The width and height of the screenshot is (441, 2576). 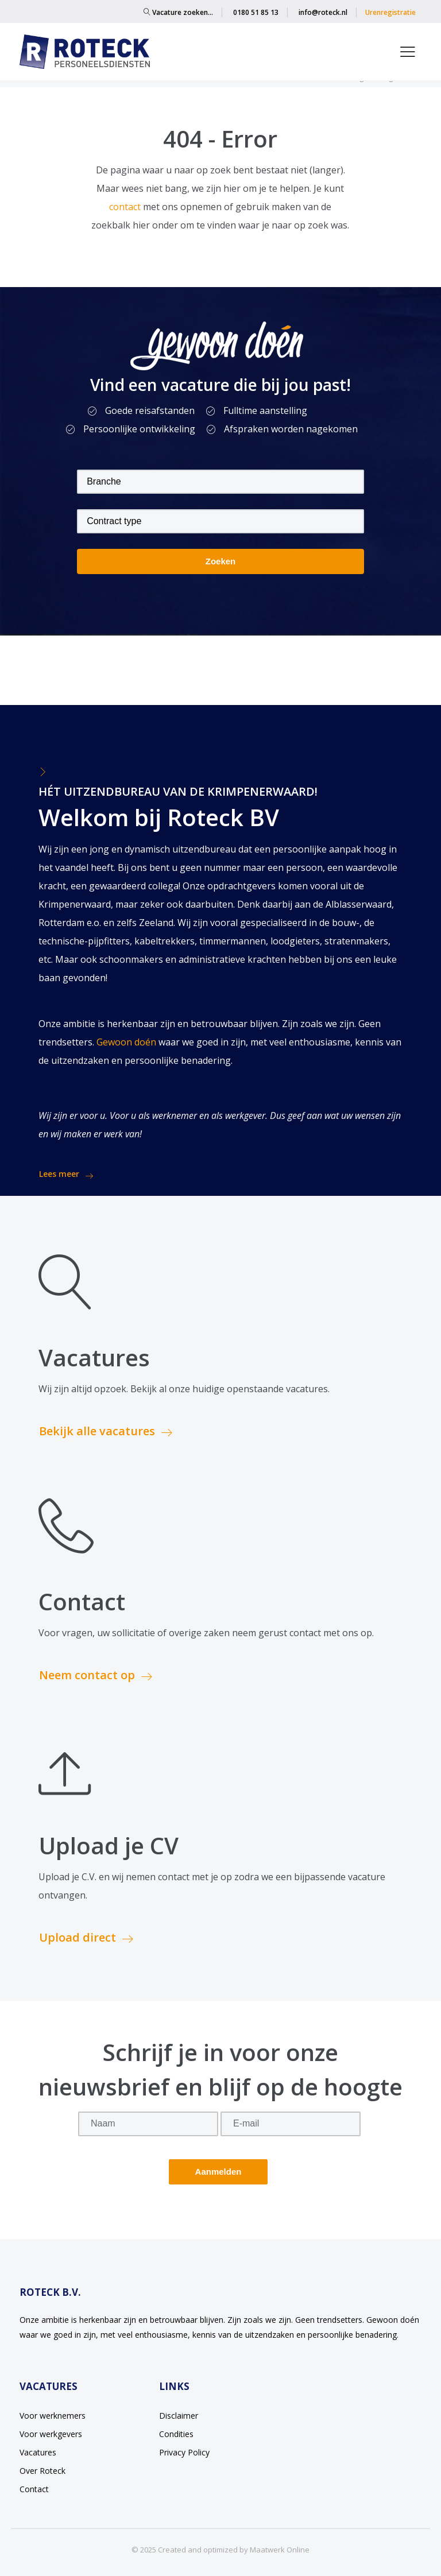 I want to click on 0180 51 85 13, so click(x=255, y=12).